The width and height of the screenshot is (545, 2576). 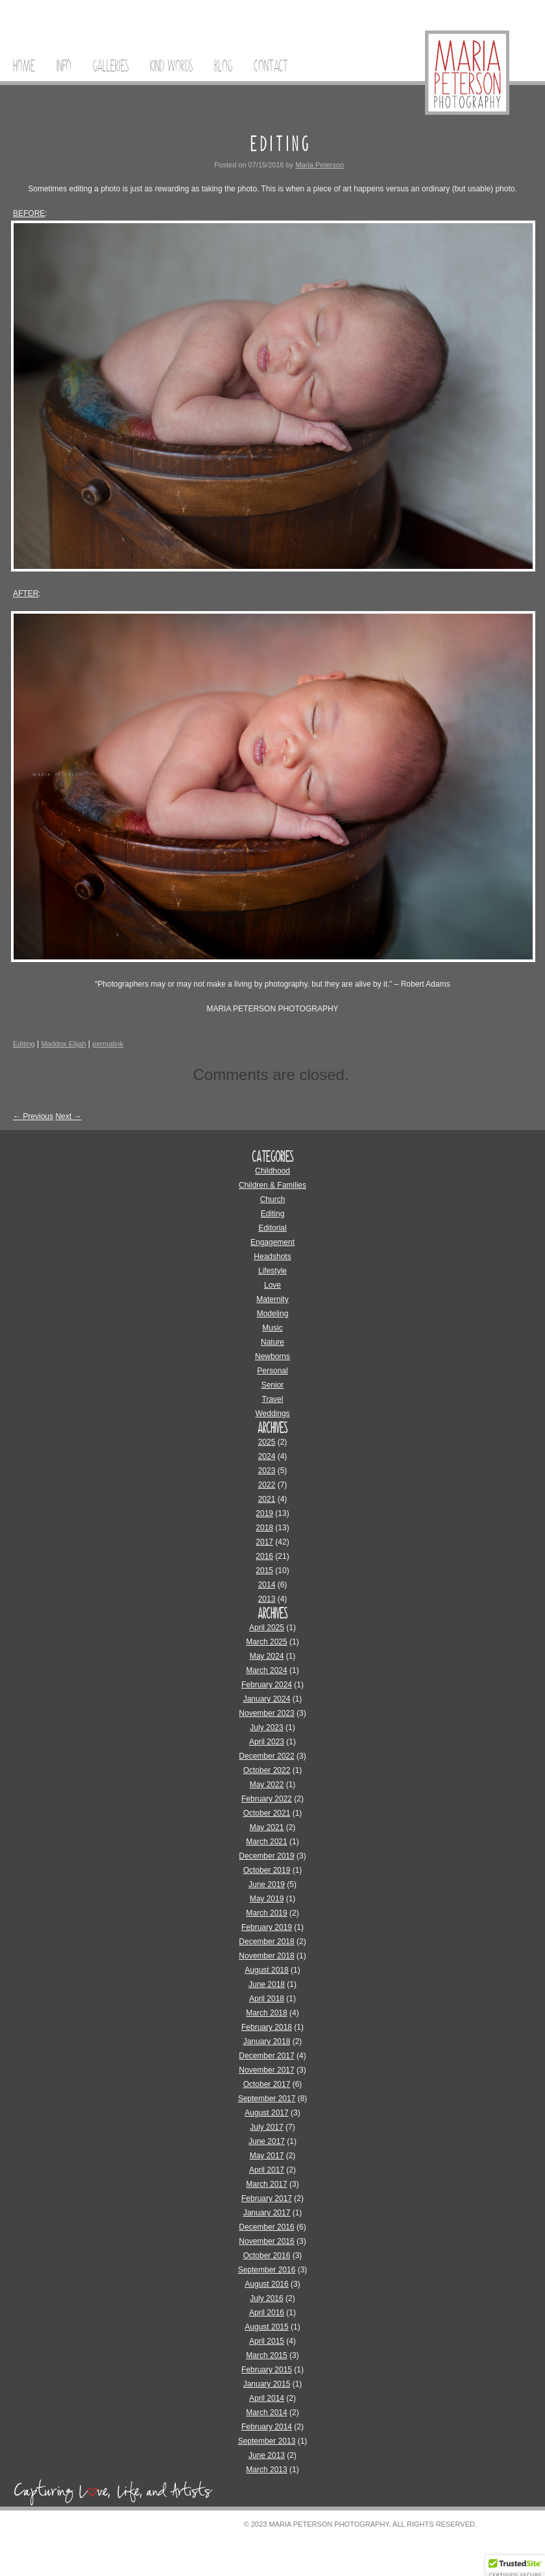 I want to click on February 2017, so click(x=266, y=2198).